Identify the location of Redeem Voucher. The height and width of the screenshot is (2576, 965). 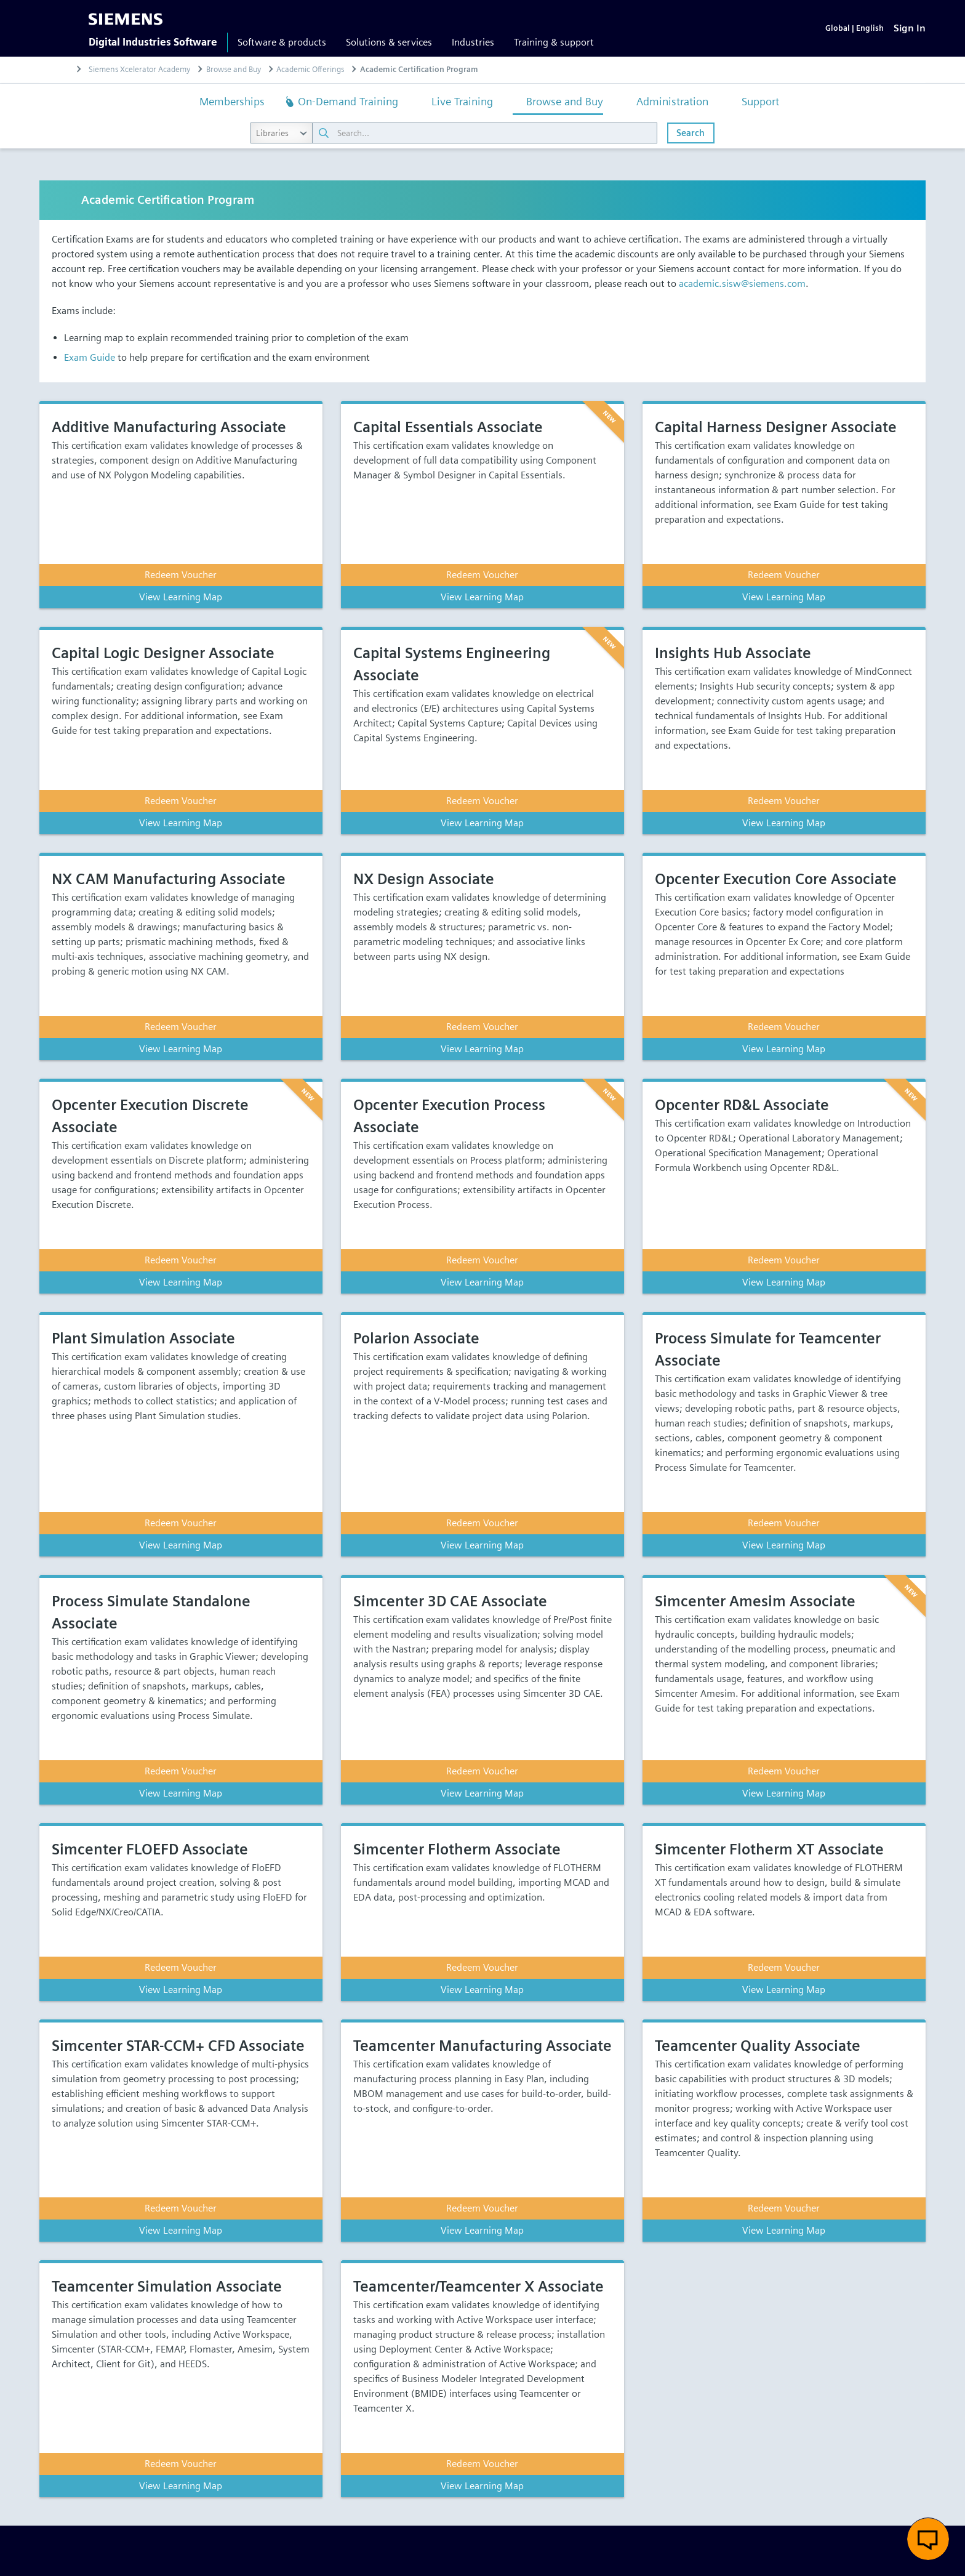
(181, 575).